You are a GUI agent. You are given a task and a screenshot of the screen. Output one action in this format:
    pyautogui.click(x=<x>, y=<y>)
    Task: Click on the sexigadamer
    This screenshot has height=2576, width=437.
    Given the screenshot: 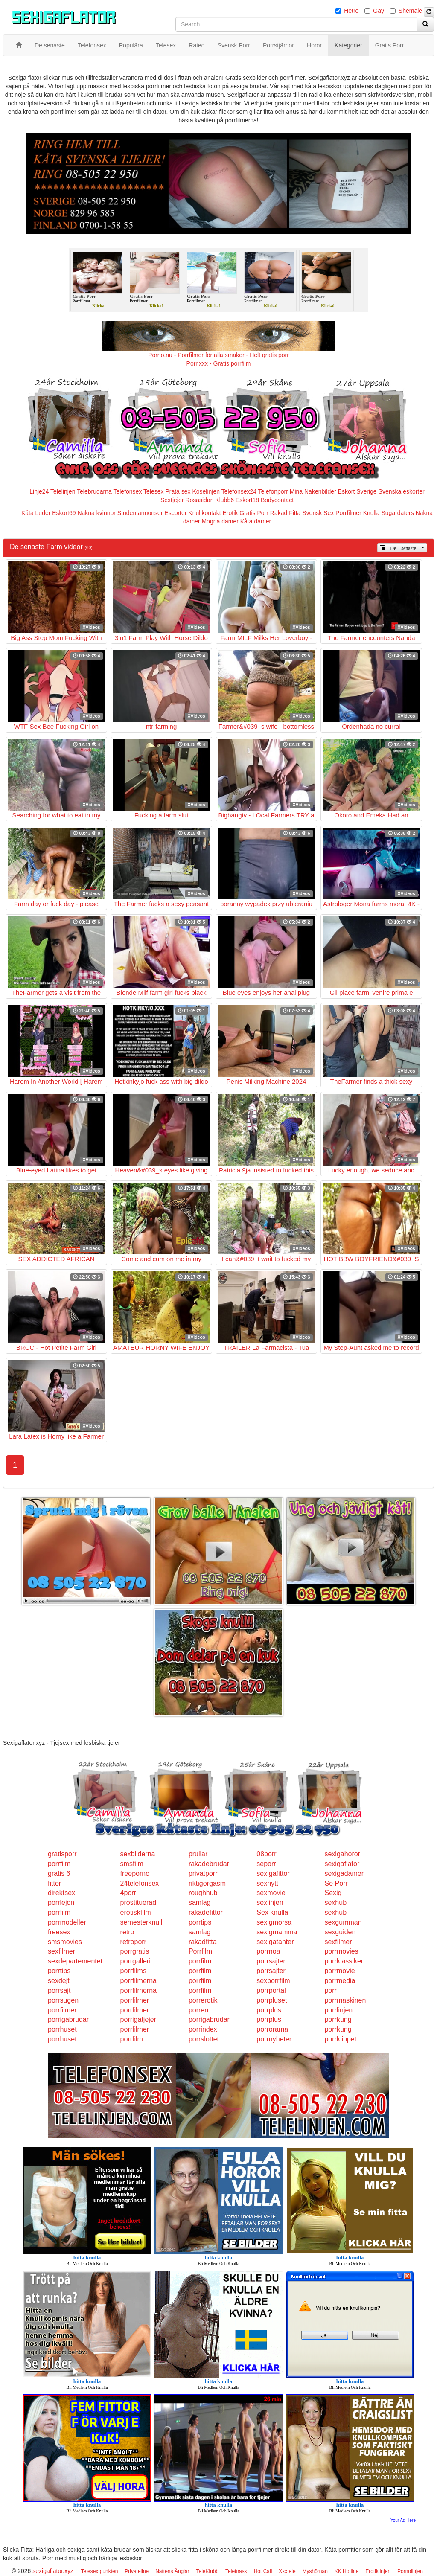 What is the action you would take?
    pyautogui.click(x=344, y=1873)
    